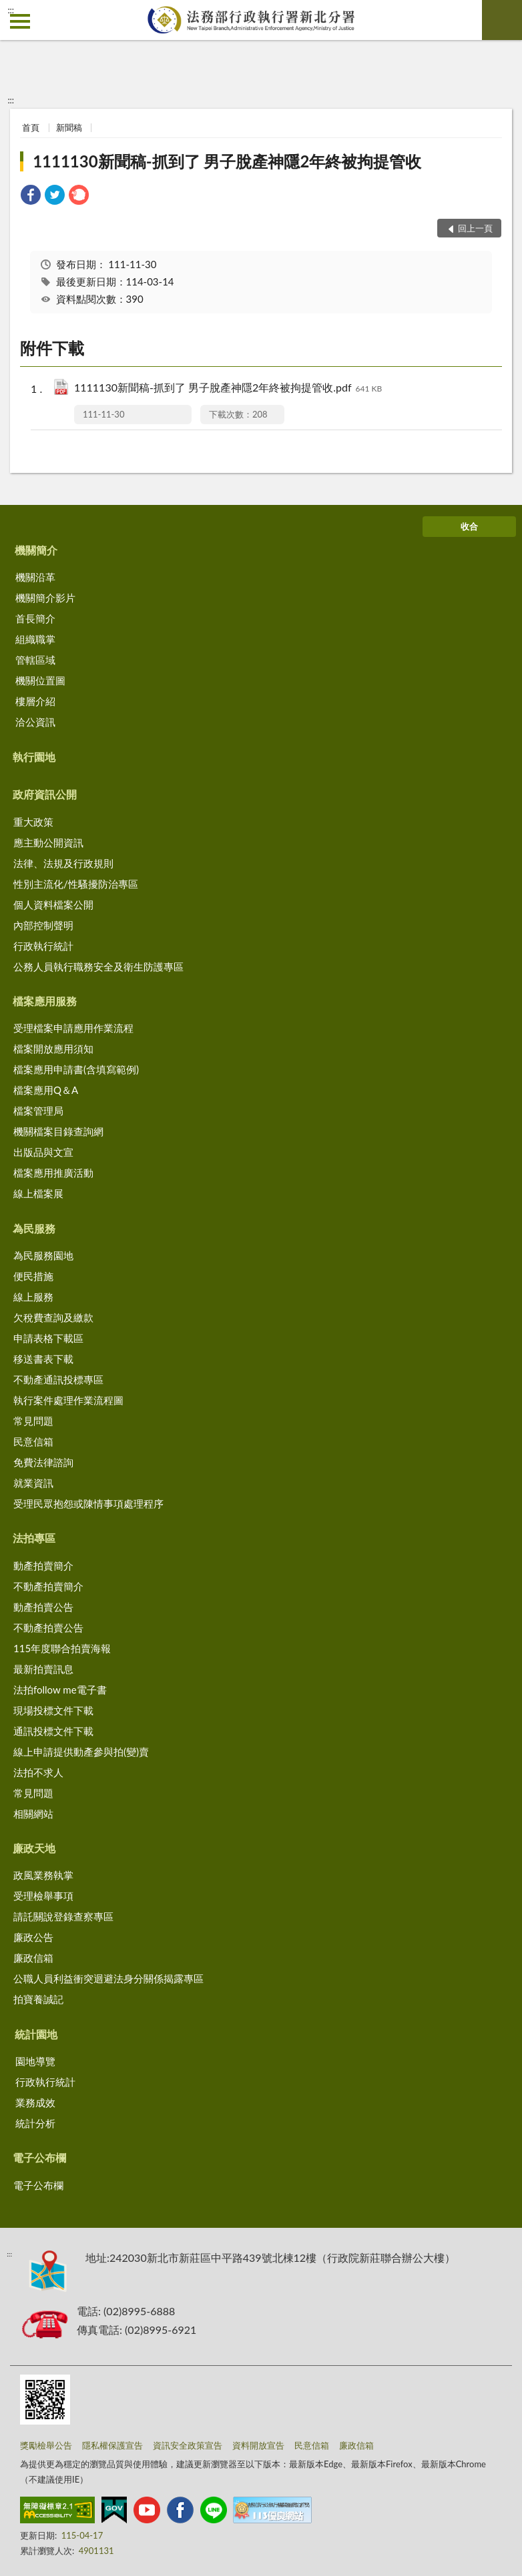 The width and height of the screenshot is (522, 2576). Describe the element at coordinates (30, 127) in the screenshot. I see `首頁` at that location.